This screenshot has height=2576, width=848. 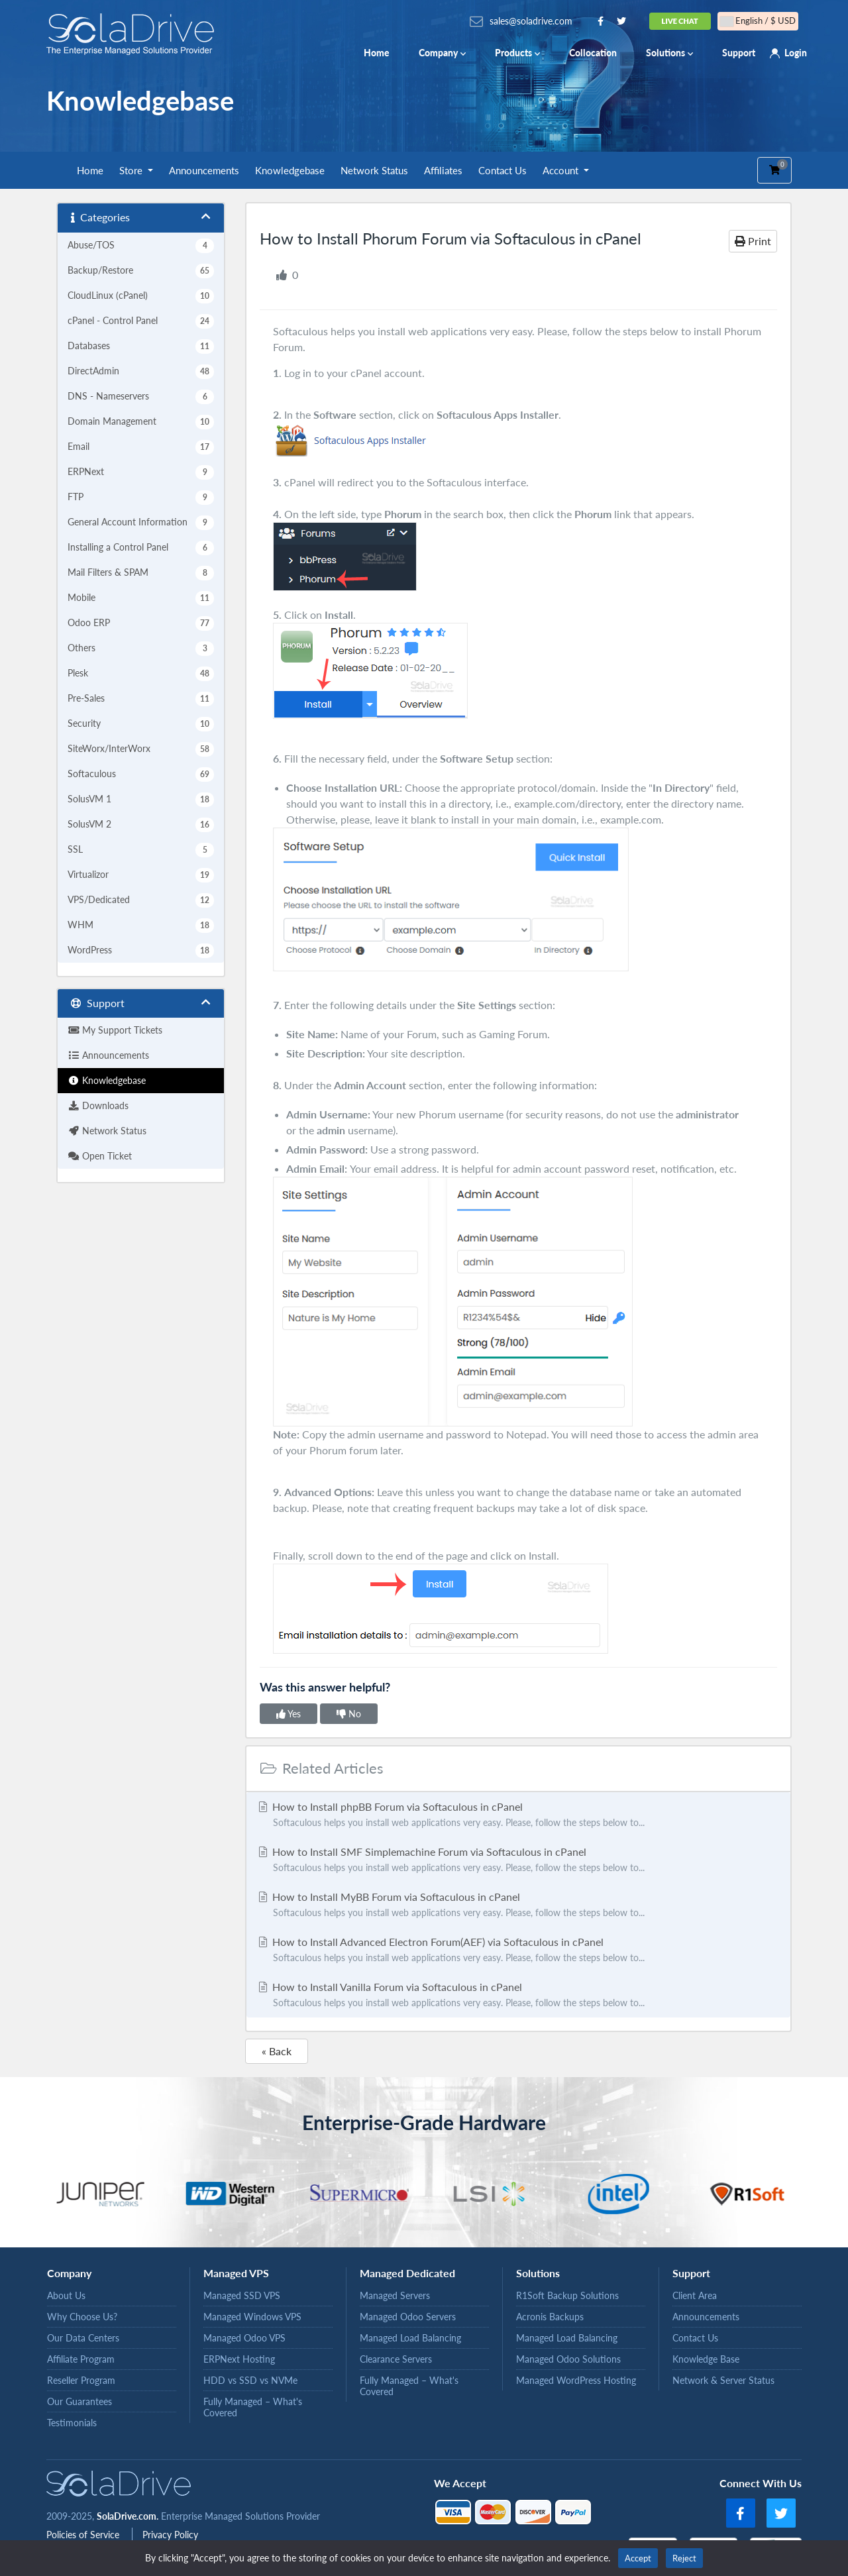 What do you see at coordinates (442, 52) in the screenshot?
I see `Company` at bounding box center [442, 52].